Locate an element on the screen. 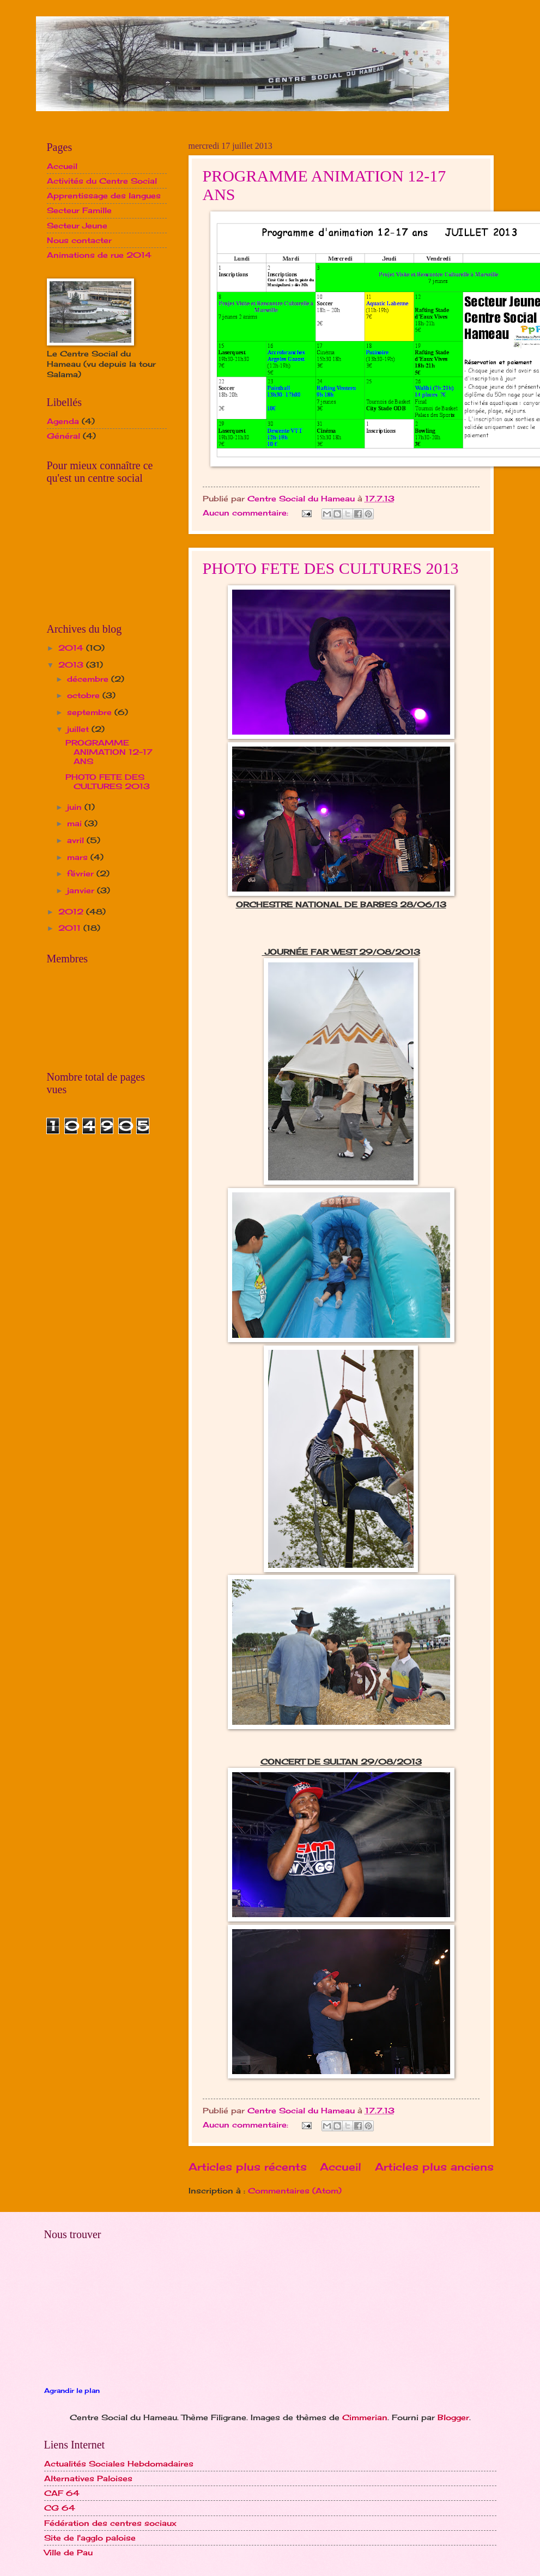 The width and height of the screenshot is (540, 2576). 2012 is located at coordinates (72, 911).